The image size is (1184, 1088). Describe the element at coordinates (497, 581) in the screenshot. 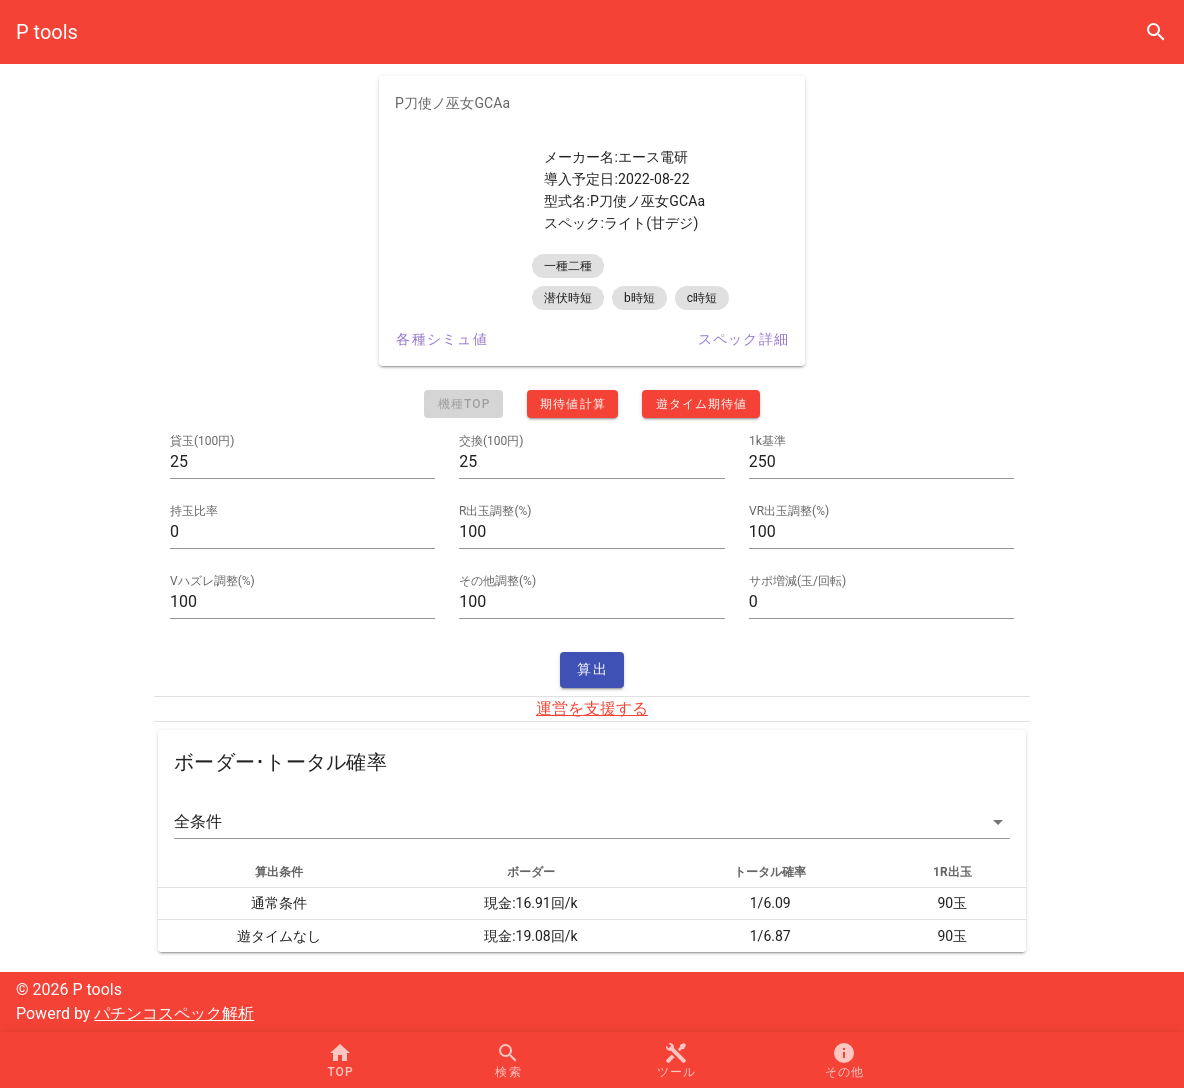

I see `その他調整(%)` at that location.